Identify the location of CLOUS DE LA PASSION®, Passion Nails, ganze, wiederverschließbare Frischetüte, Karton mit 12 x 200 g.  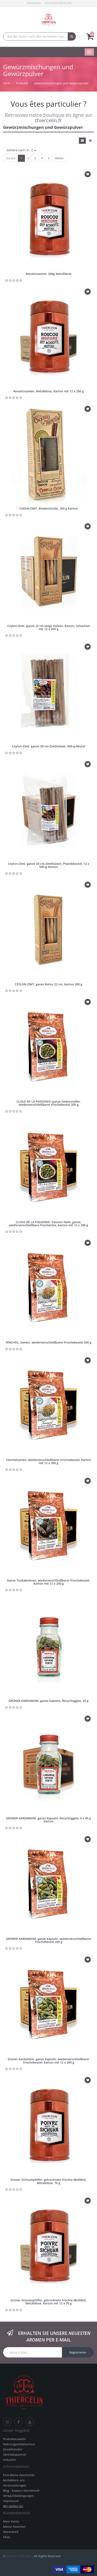
(48, 1223).